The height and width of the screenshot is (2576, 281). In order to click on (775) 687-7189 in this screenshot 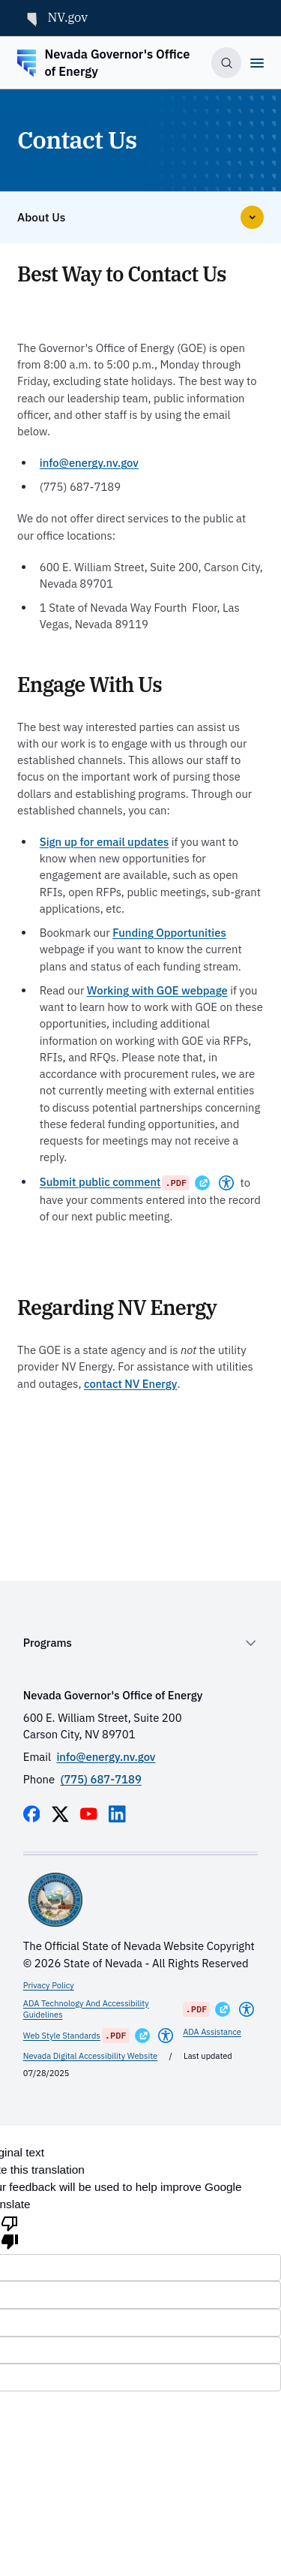, I will do `click(100, 1779)`.